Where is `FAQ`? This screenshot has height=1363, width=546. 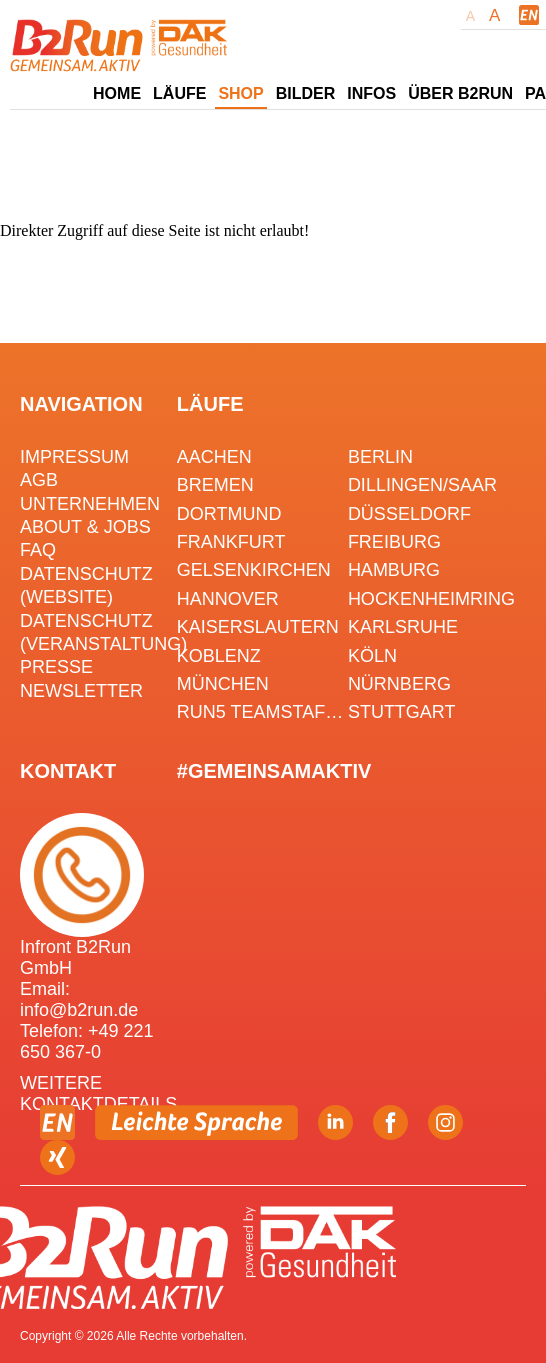 FAQ is located at coordinates (38, 550).